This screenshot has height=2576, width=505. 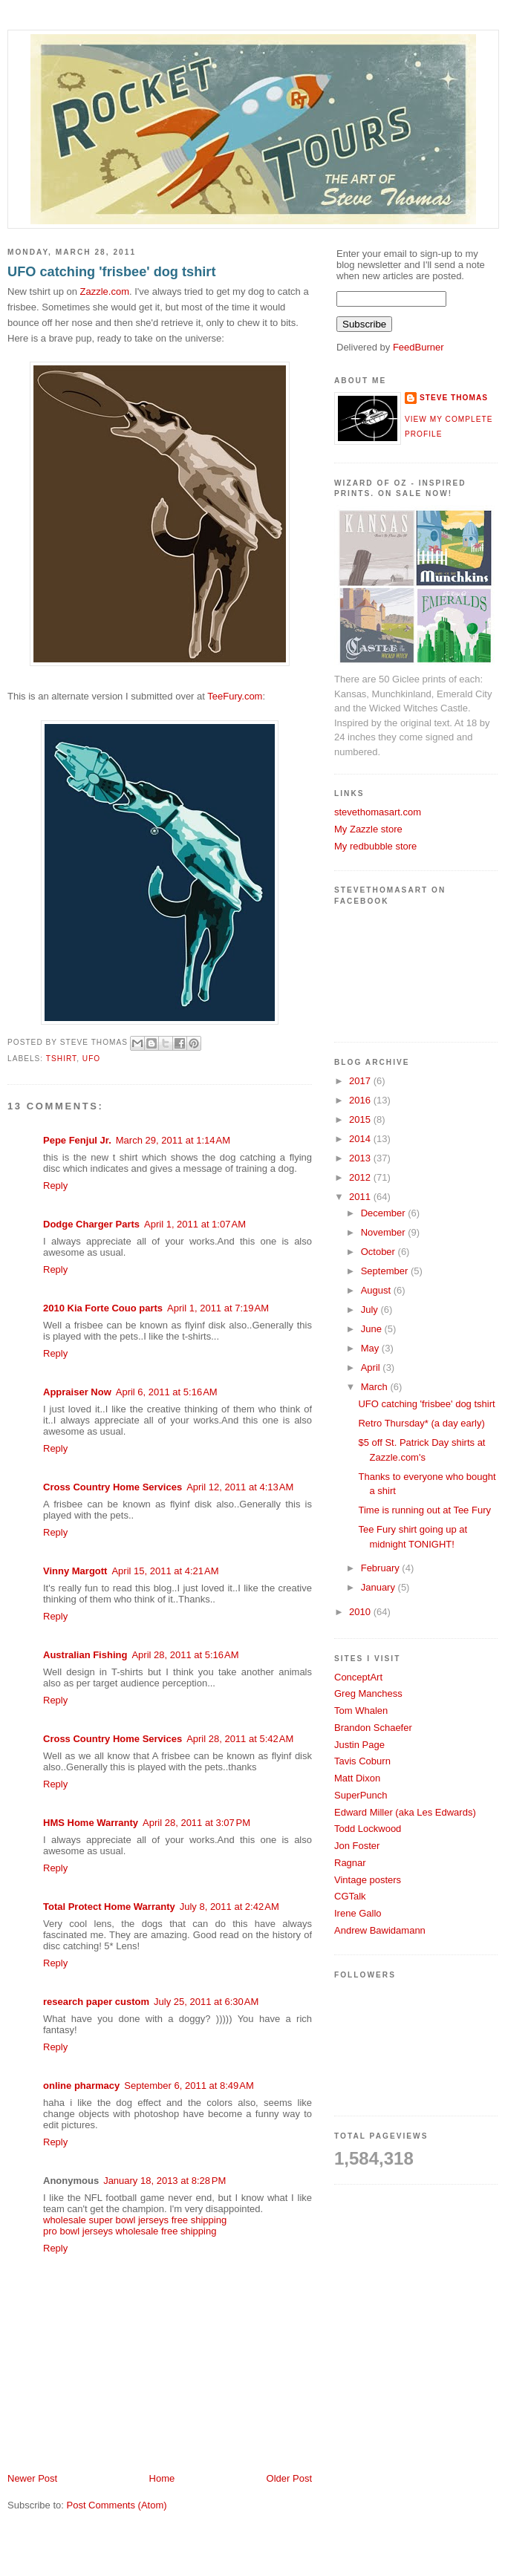 I want to click on September, so click(x=386, y=1270).